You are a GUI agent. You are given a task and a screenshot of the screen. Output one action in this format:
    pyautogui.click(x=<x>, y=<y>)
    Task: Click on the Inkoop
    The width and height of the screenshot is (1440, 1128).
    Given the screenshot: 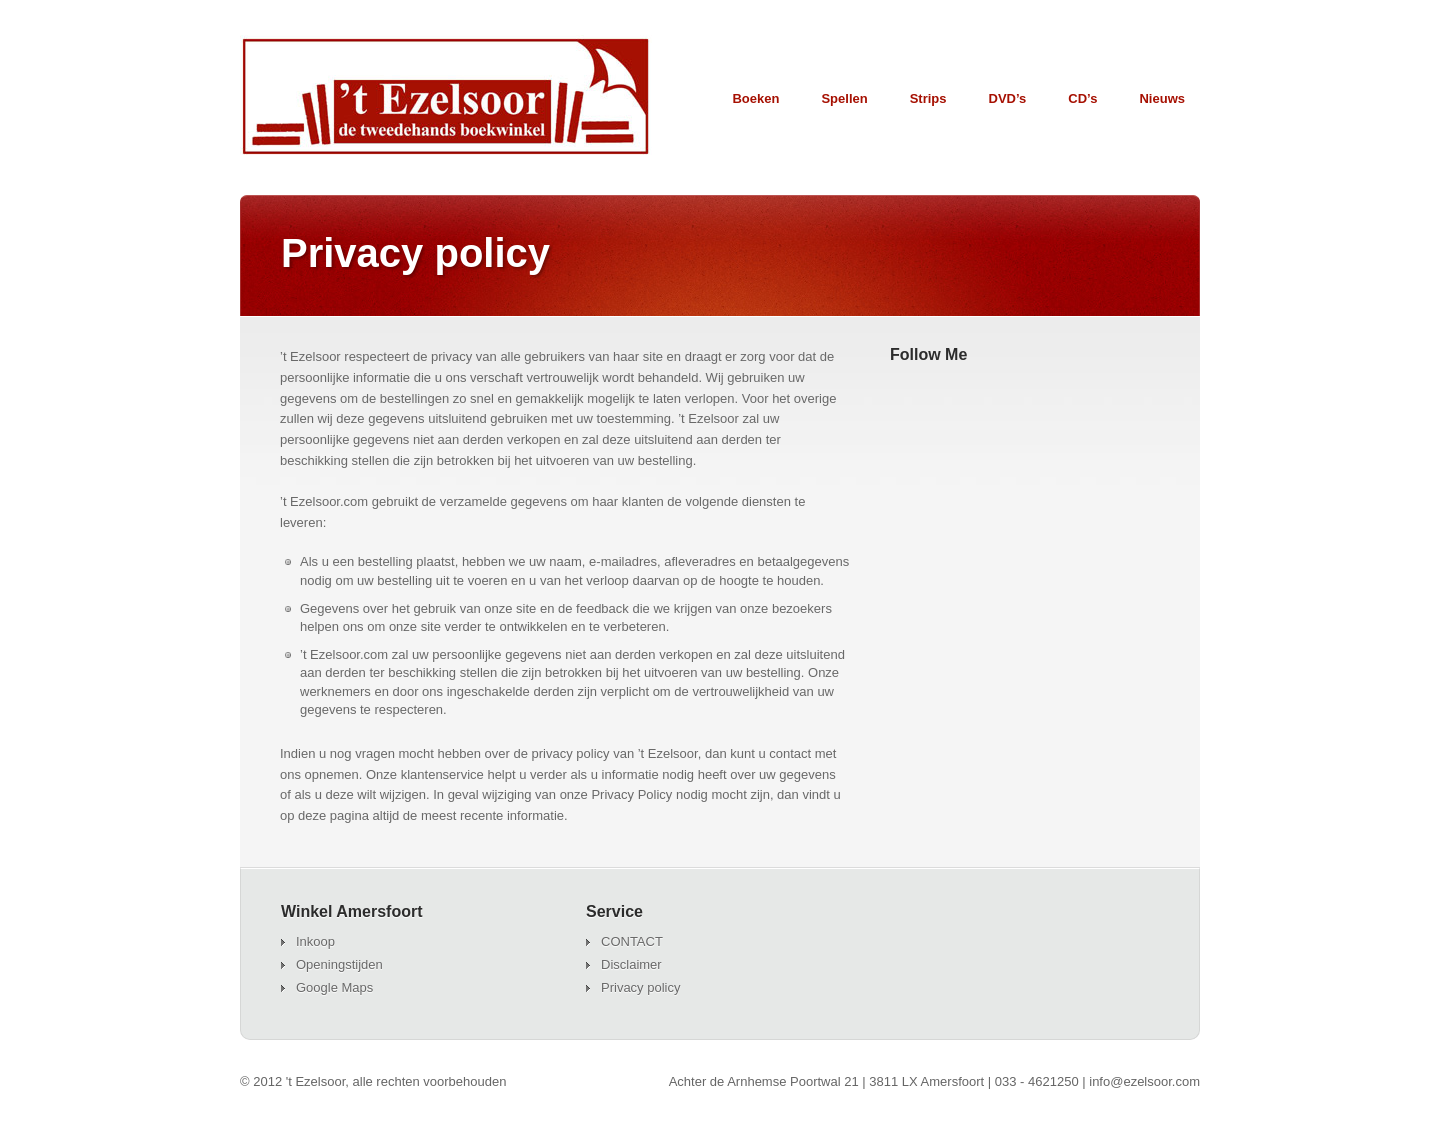 What is the action you would take?
    pyautogui.click(x=315, y=941)
    